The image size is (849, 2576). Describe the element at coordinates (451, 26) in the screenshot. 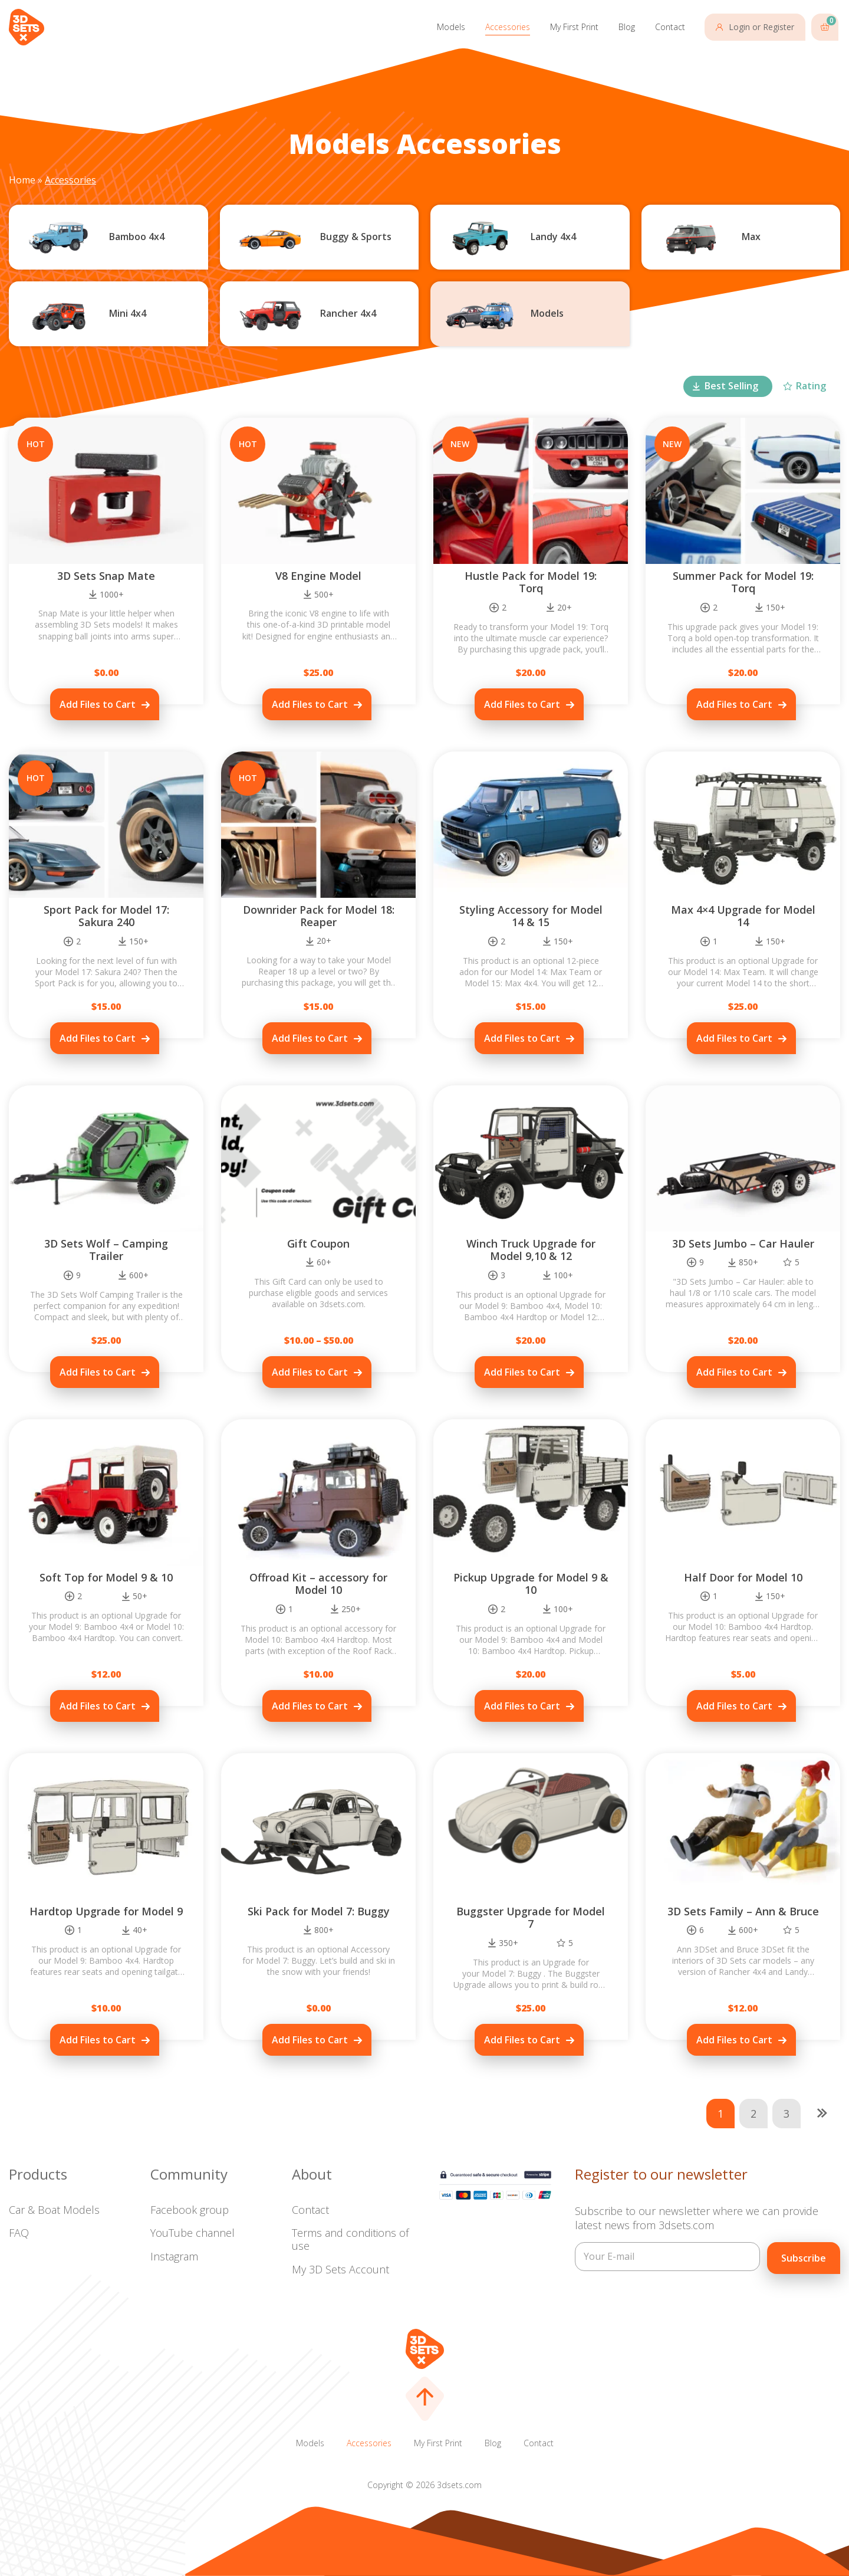

I see `Models` at that location.